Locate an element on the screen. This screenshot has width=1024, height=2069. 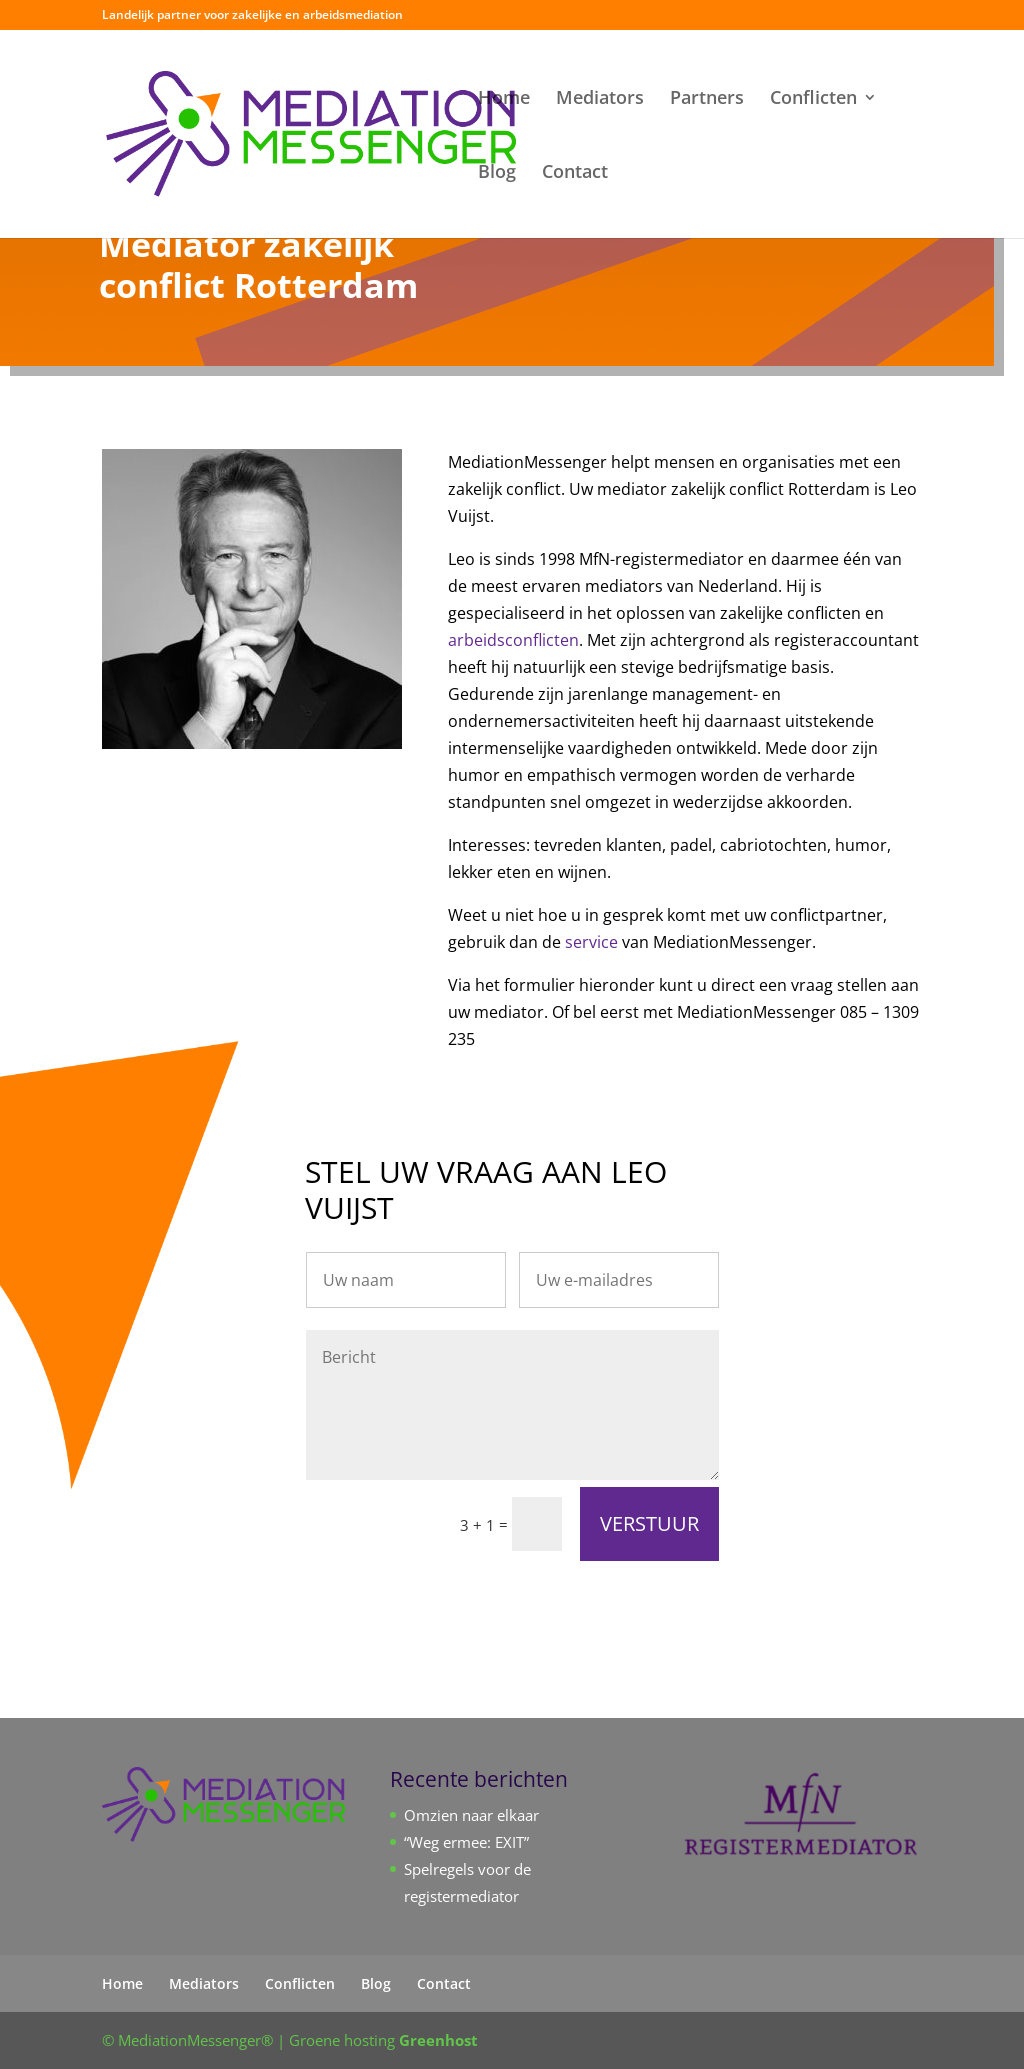
arbeidsconflicten is located at coordinates (513, 640).